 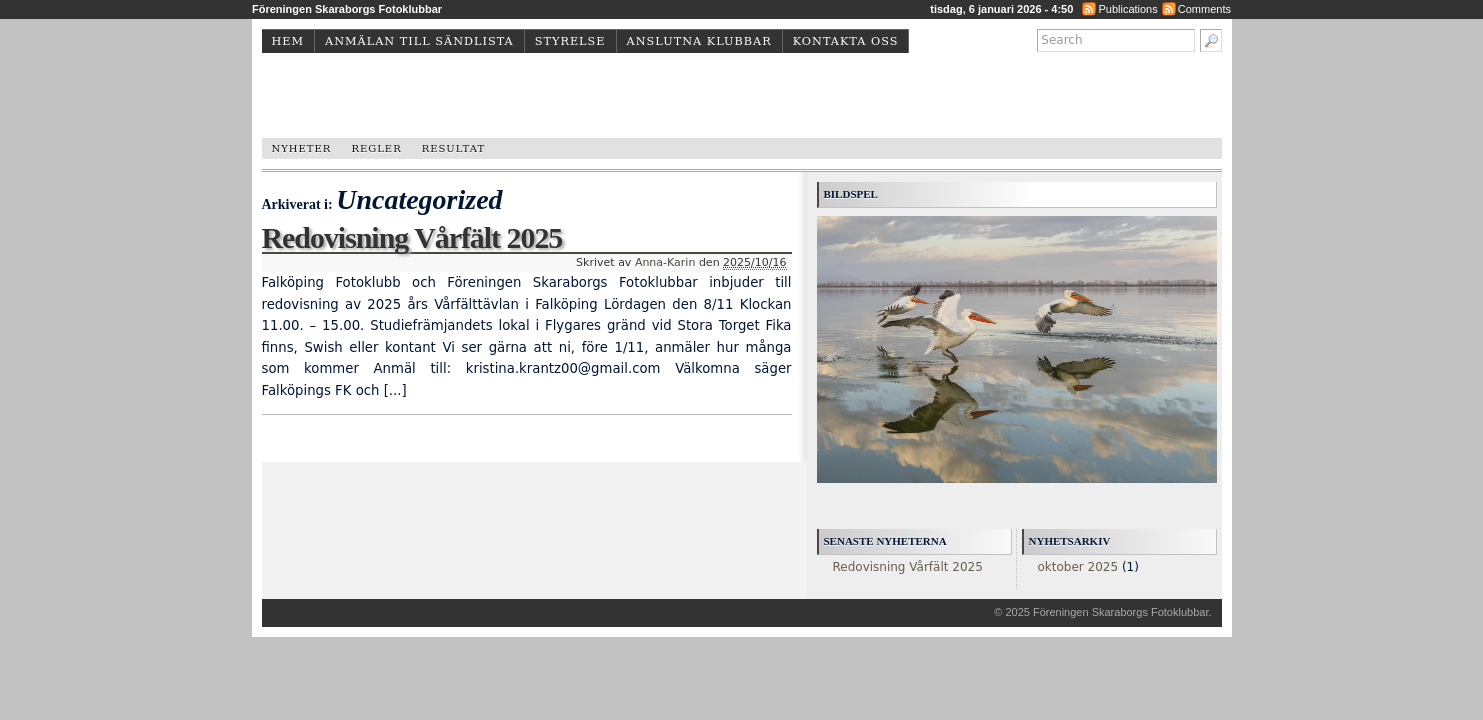 What do you see at coordinates (419, 41) in the screenshot?
I see `Anmälan till sändlista` at bounding box center [419, 41].